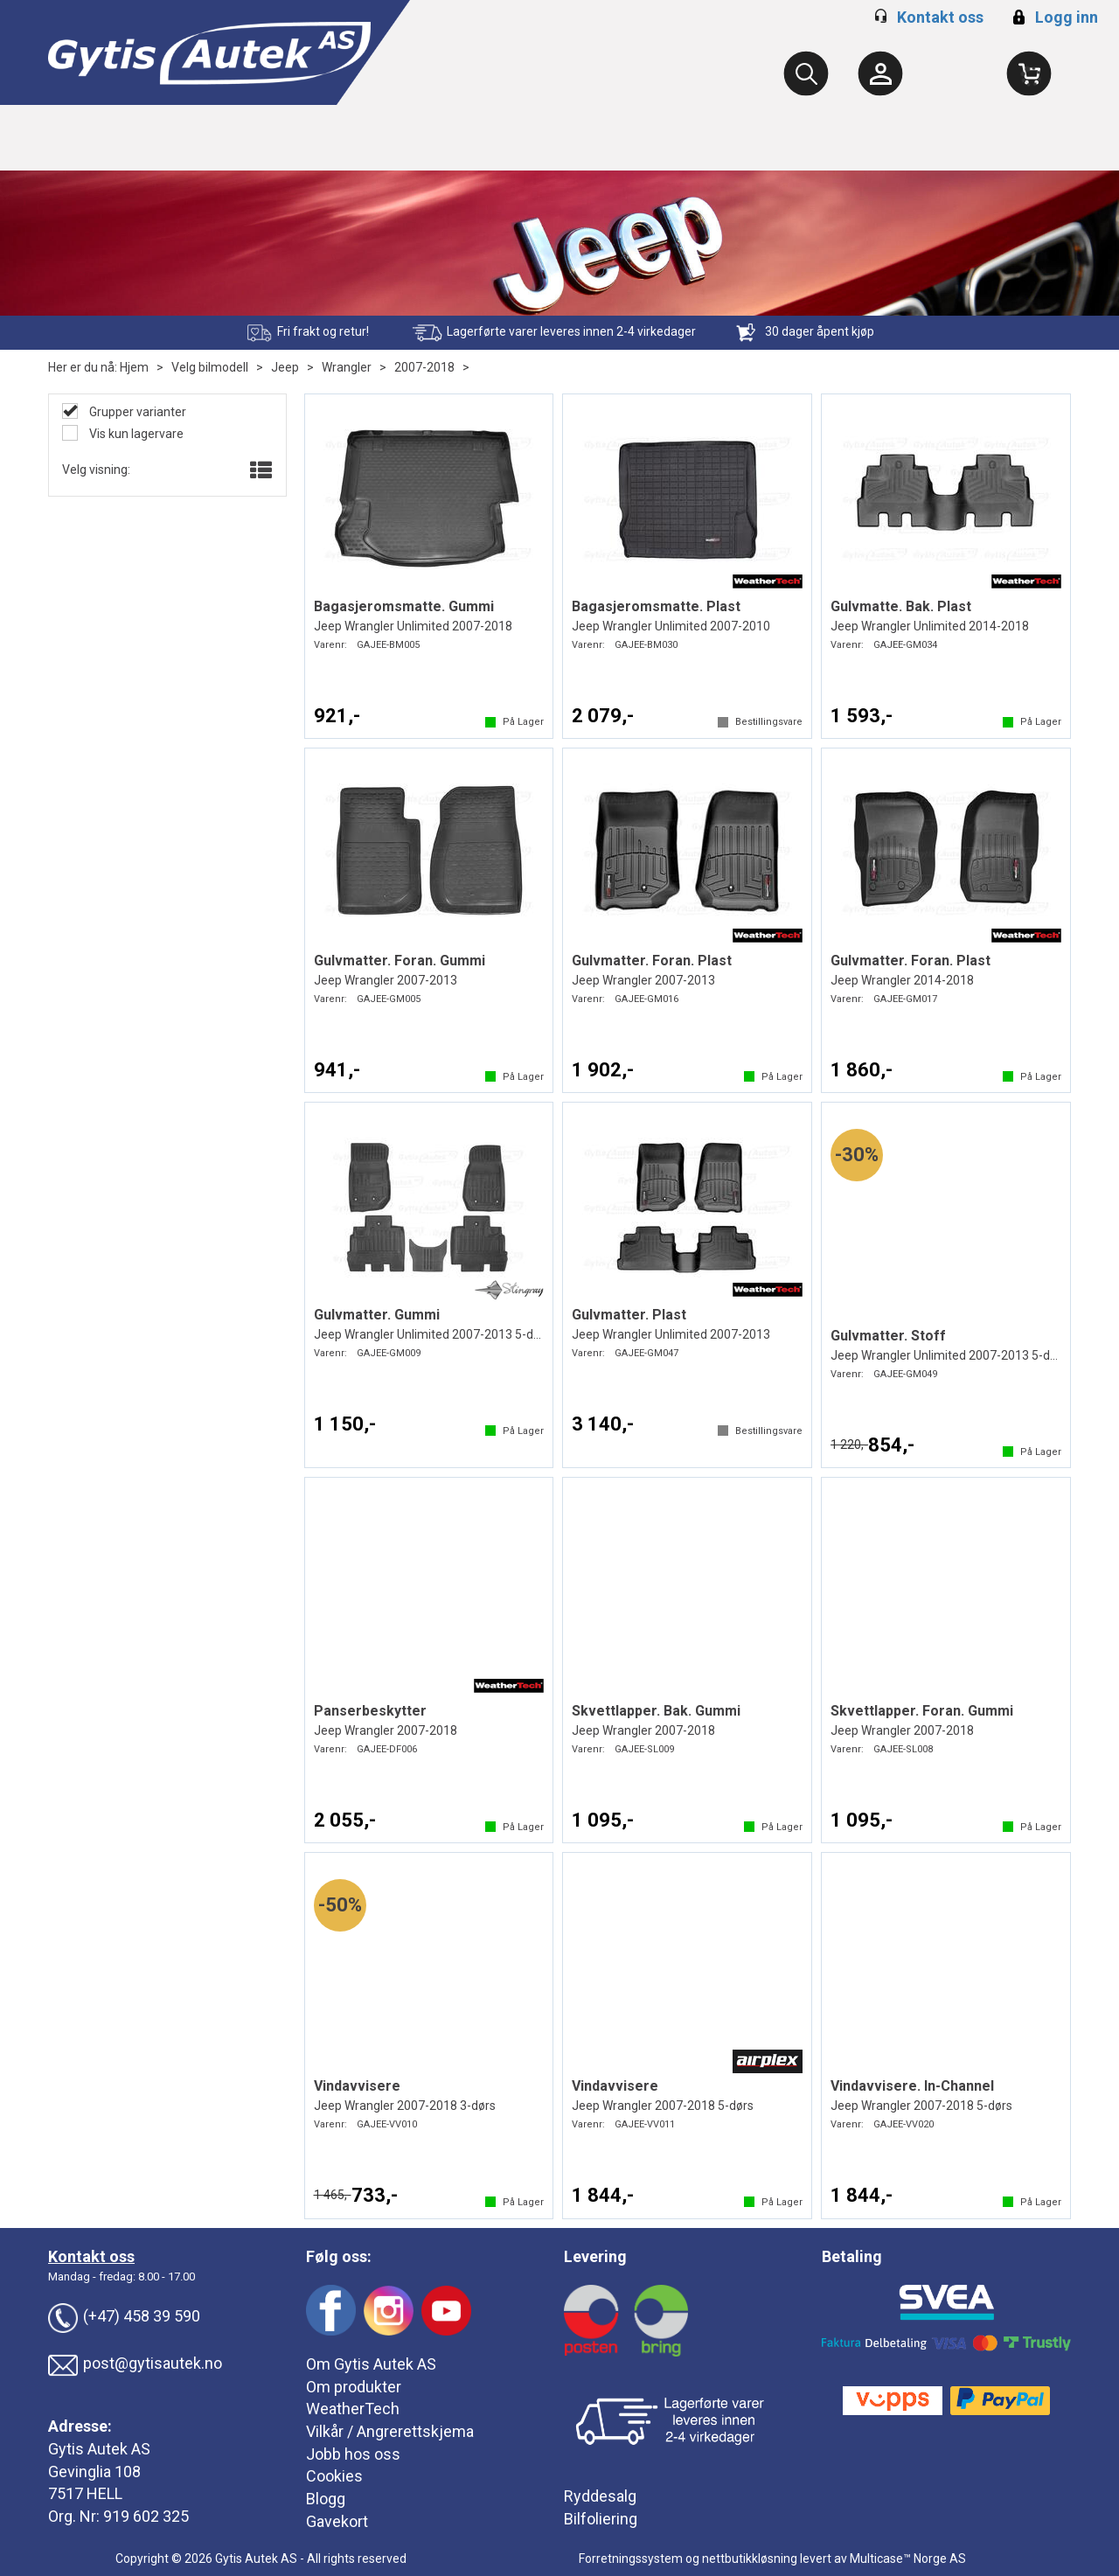  I want to click on Om Gytis Autek AS, so click(371, 2364).